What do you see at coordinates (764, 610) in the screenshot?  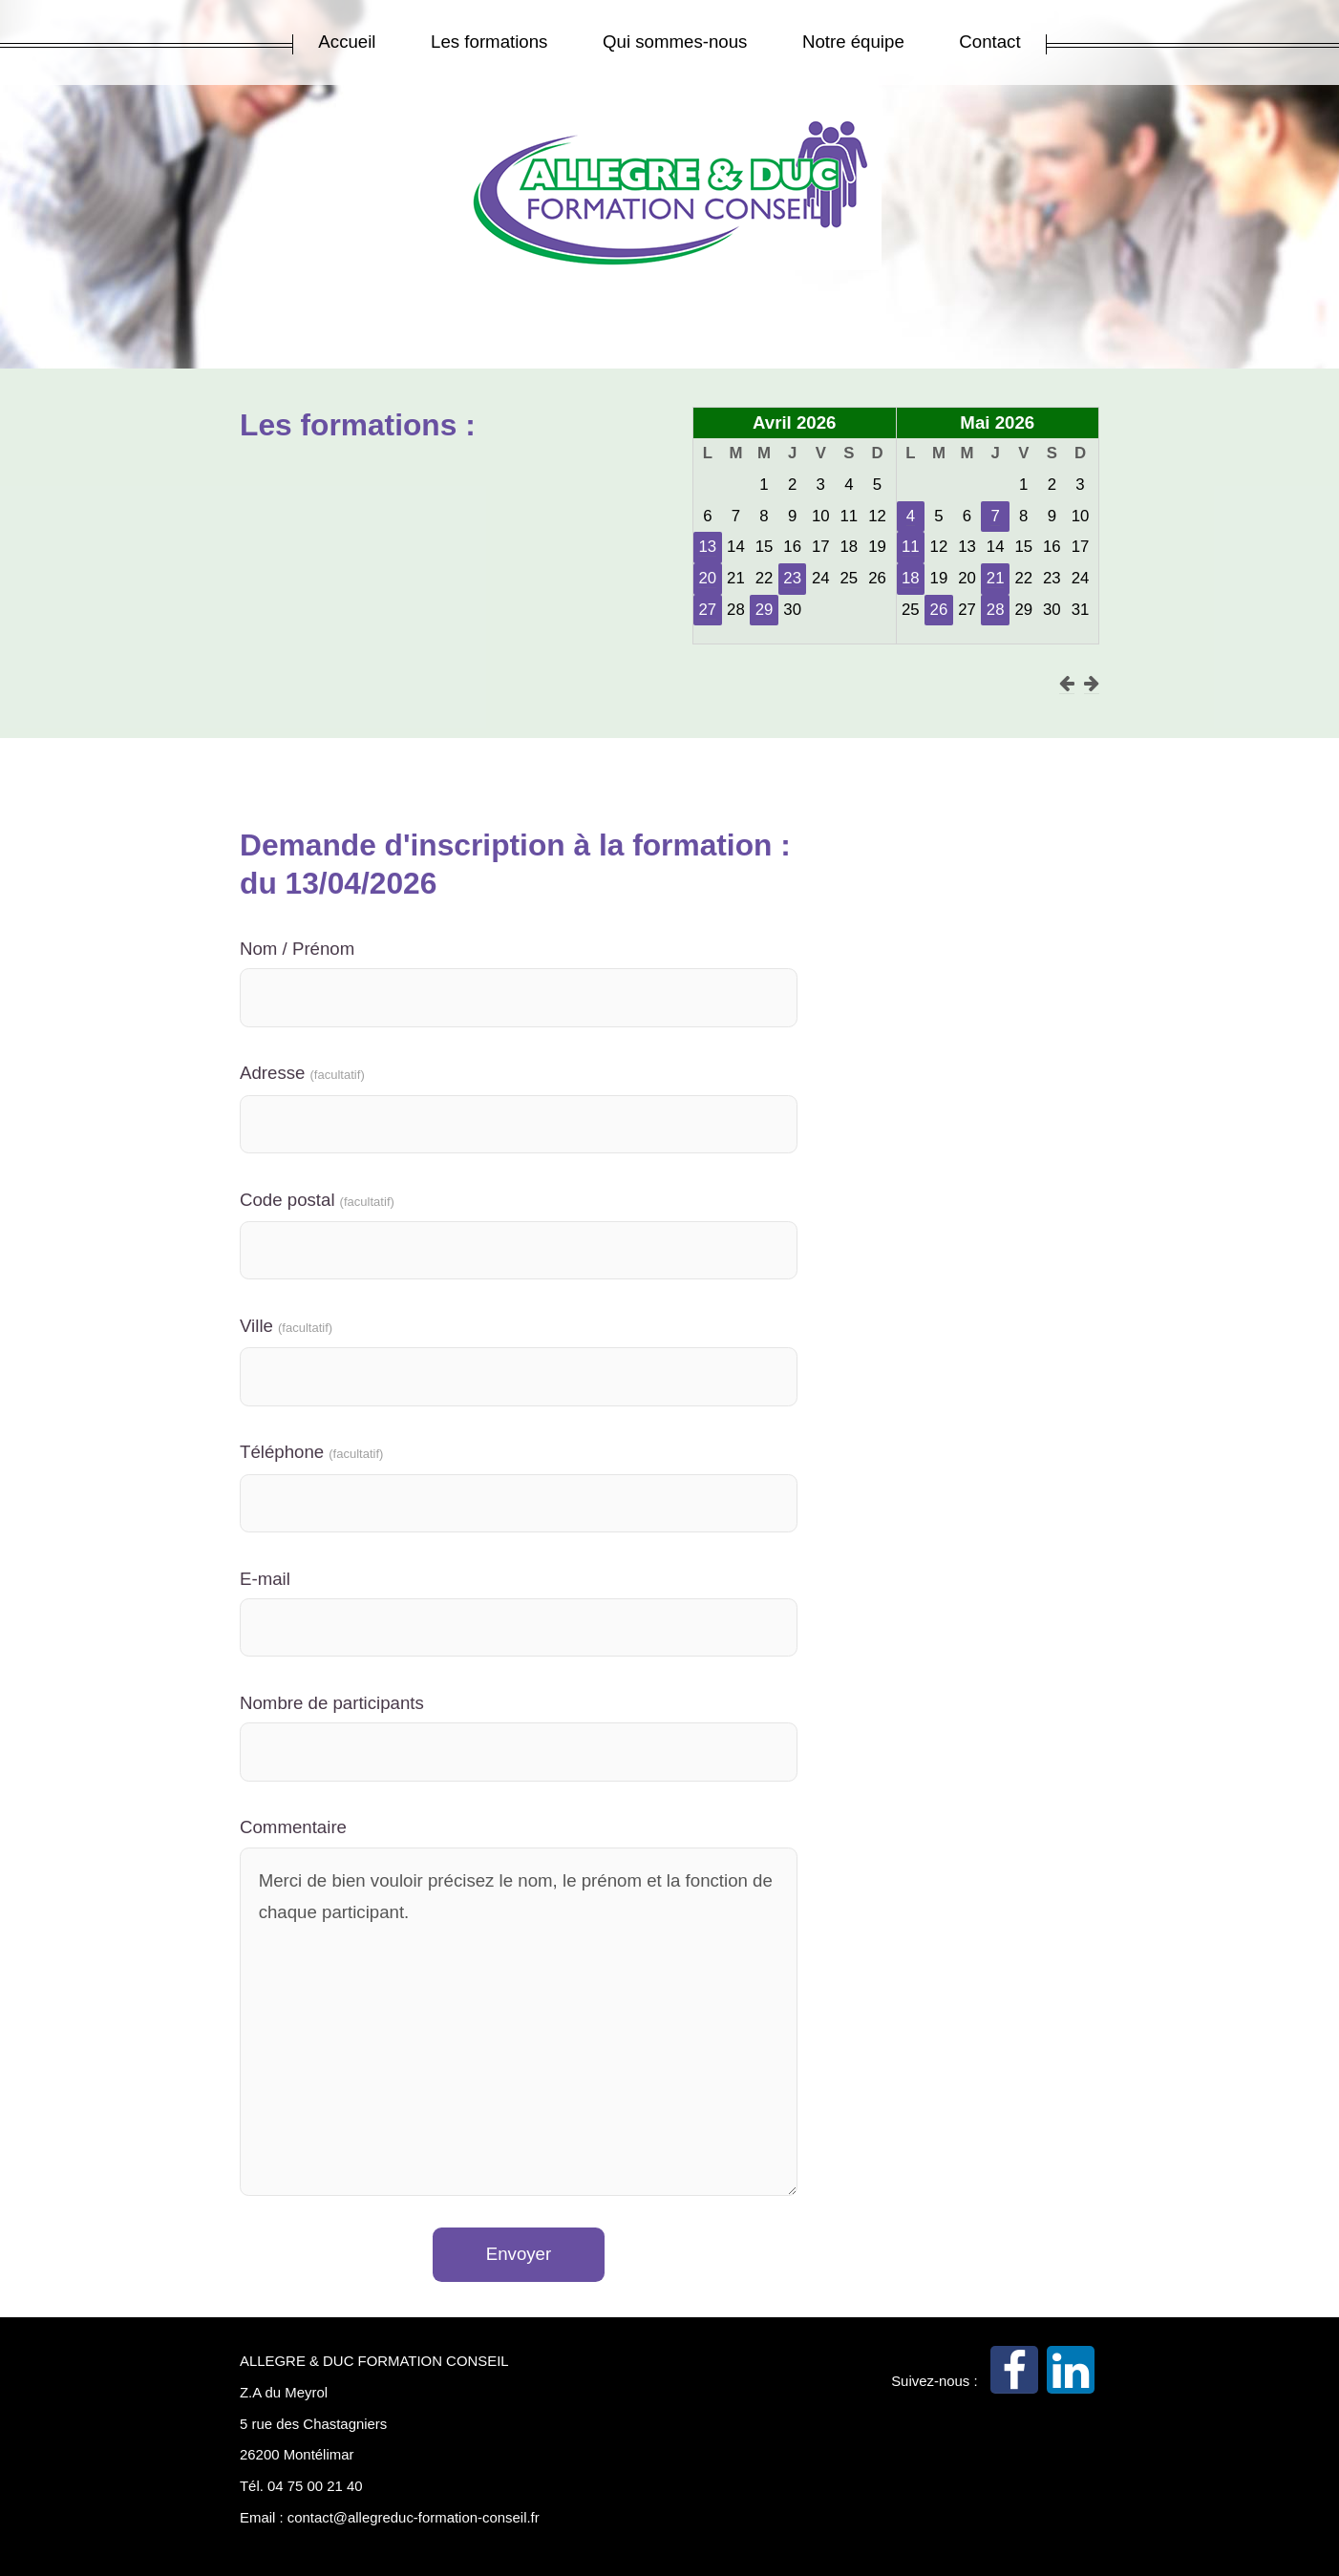 I see `29` at bounding box center [764, 610].